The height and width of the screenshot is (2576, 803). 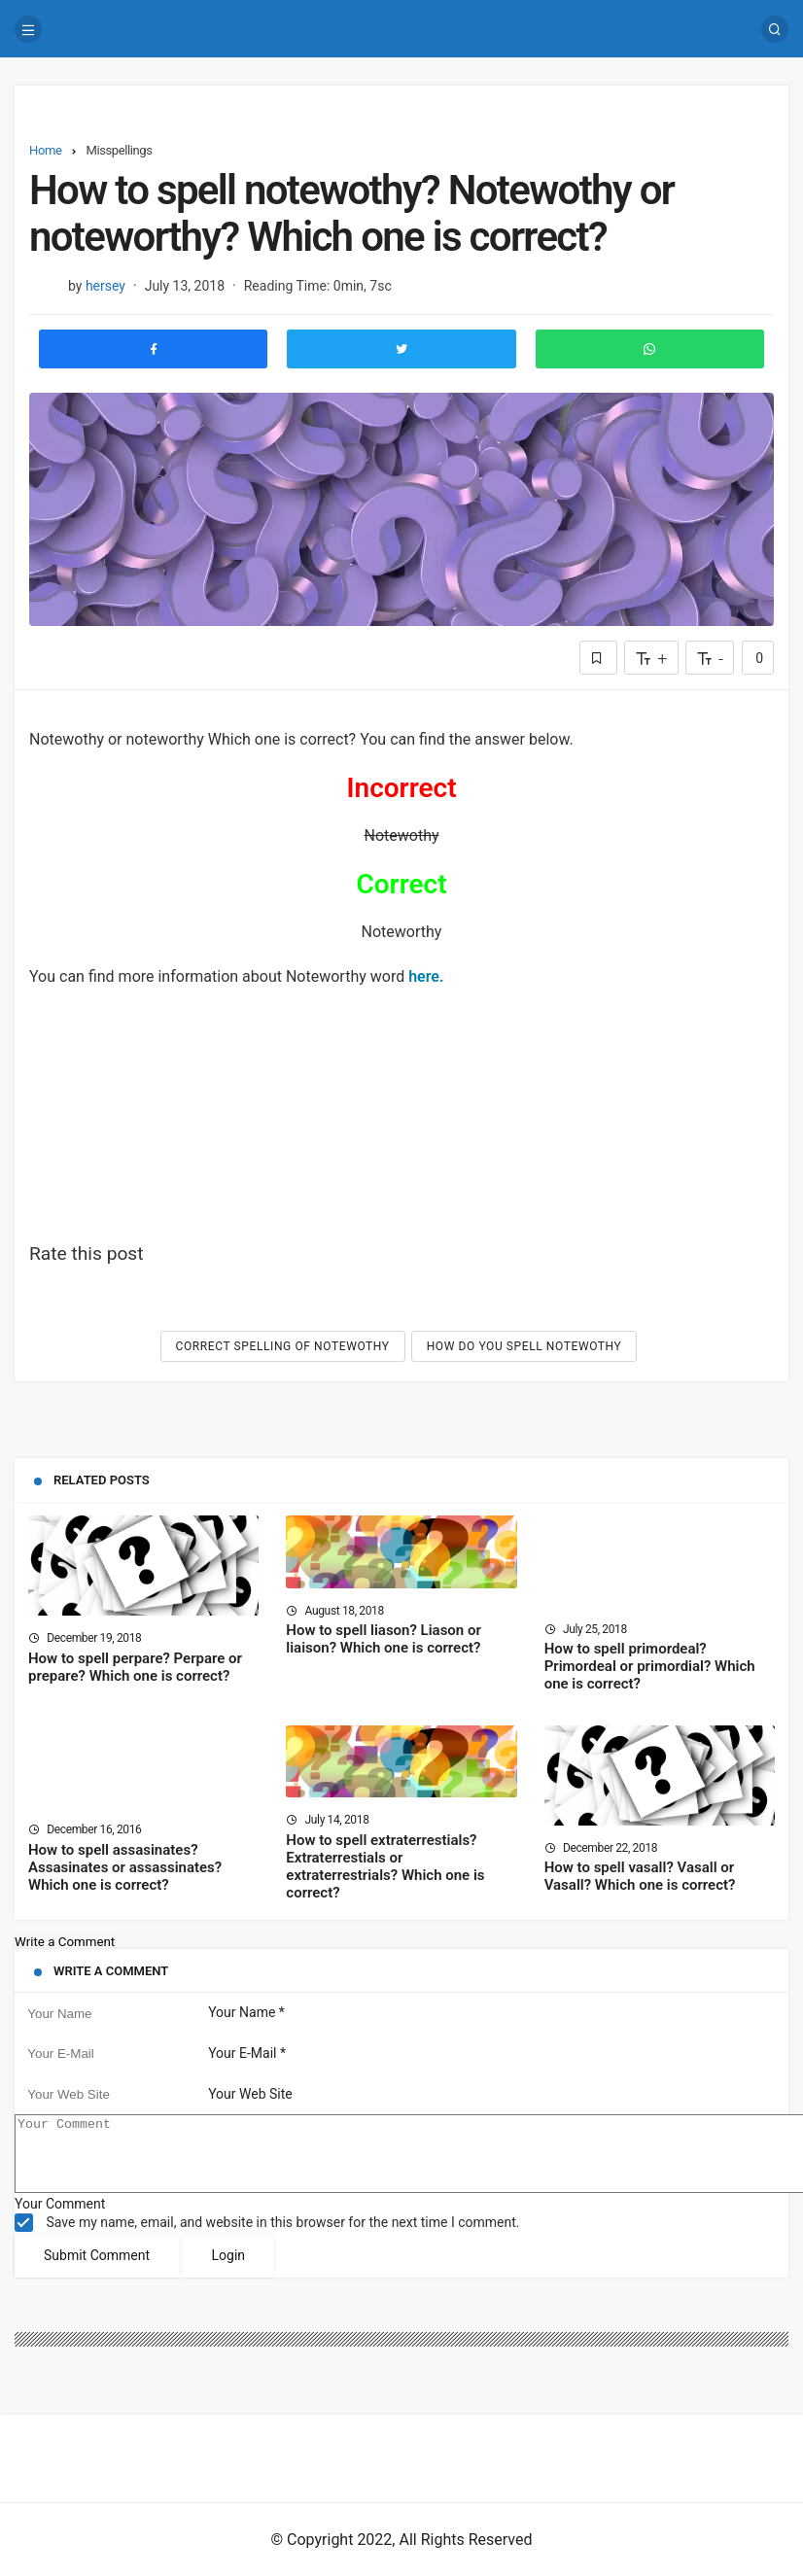 I want to click on Save my name, email, and website in this browser for the next time I comment., so click(x=282, y=2237).